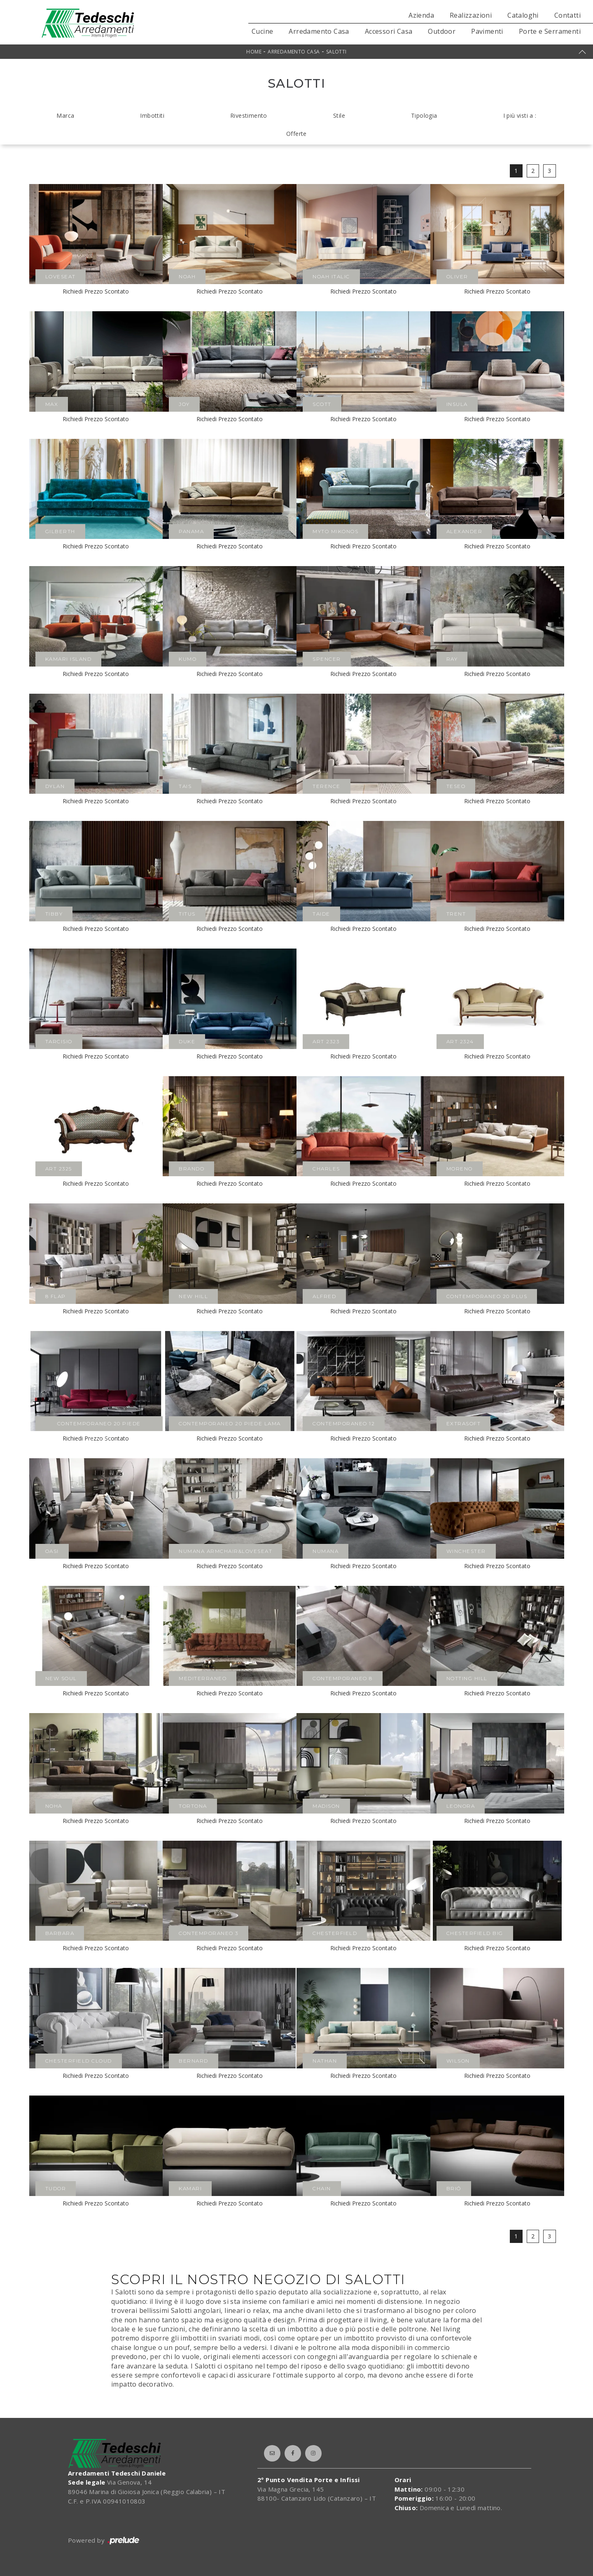  I want to click on Tipologia [button], so click(424, 115).